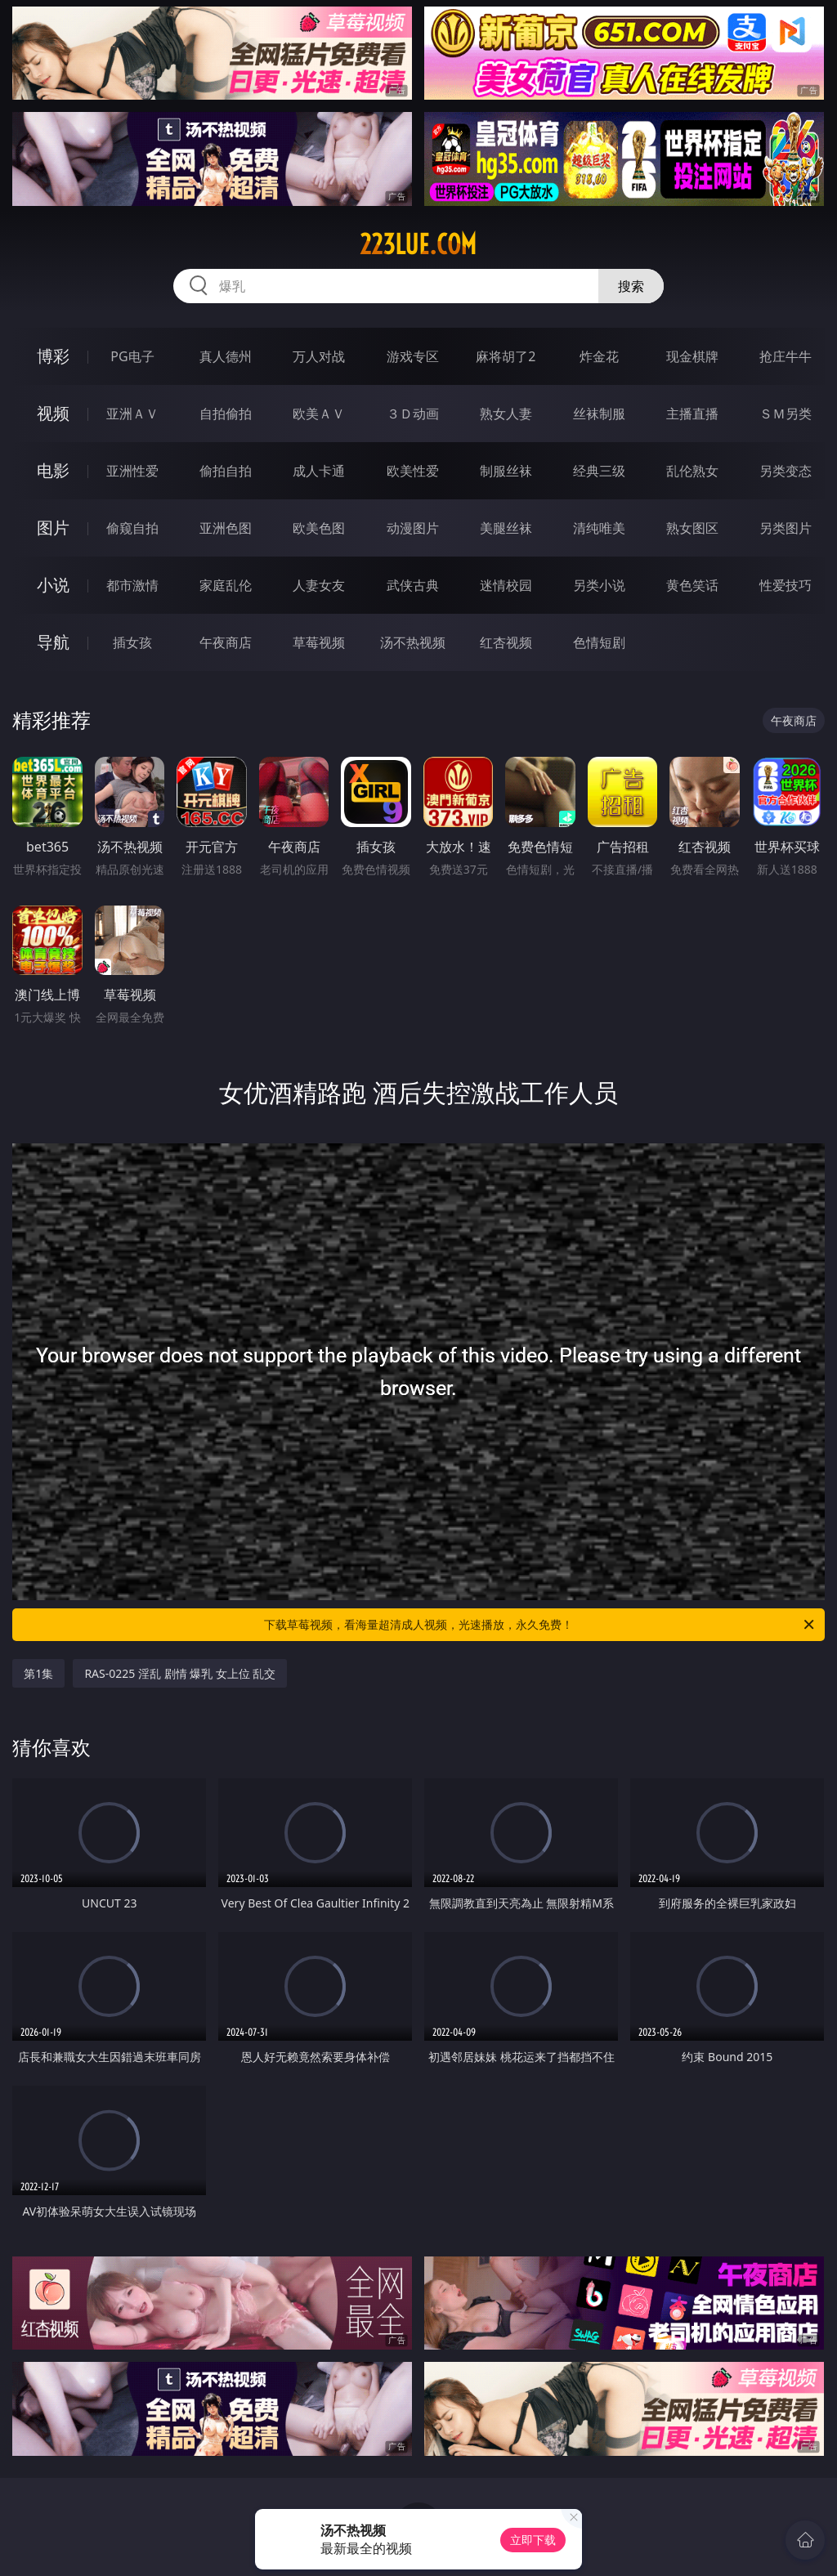 Image resolution: width=837 pixels, height=2576 pixels. What do you see at coordinates (132, 356) in the screenshot?
I see `PG电子` at bounding box center [132, 356].